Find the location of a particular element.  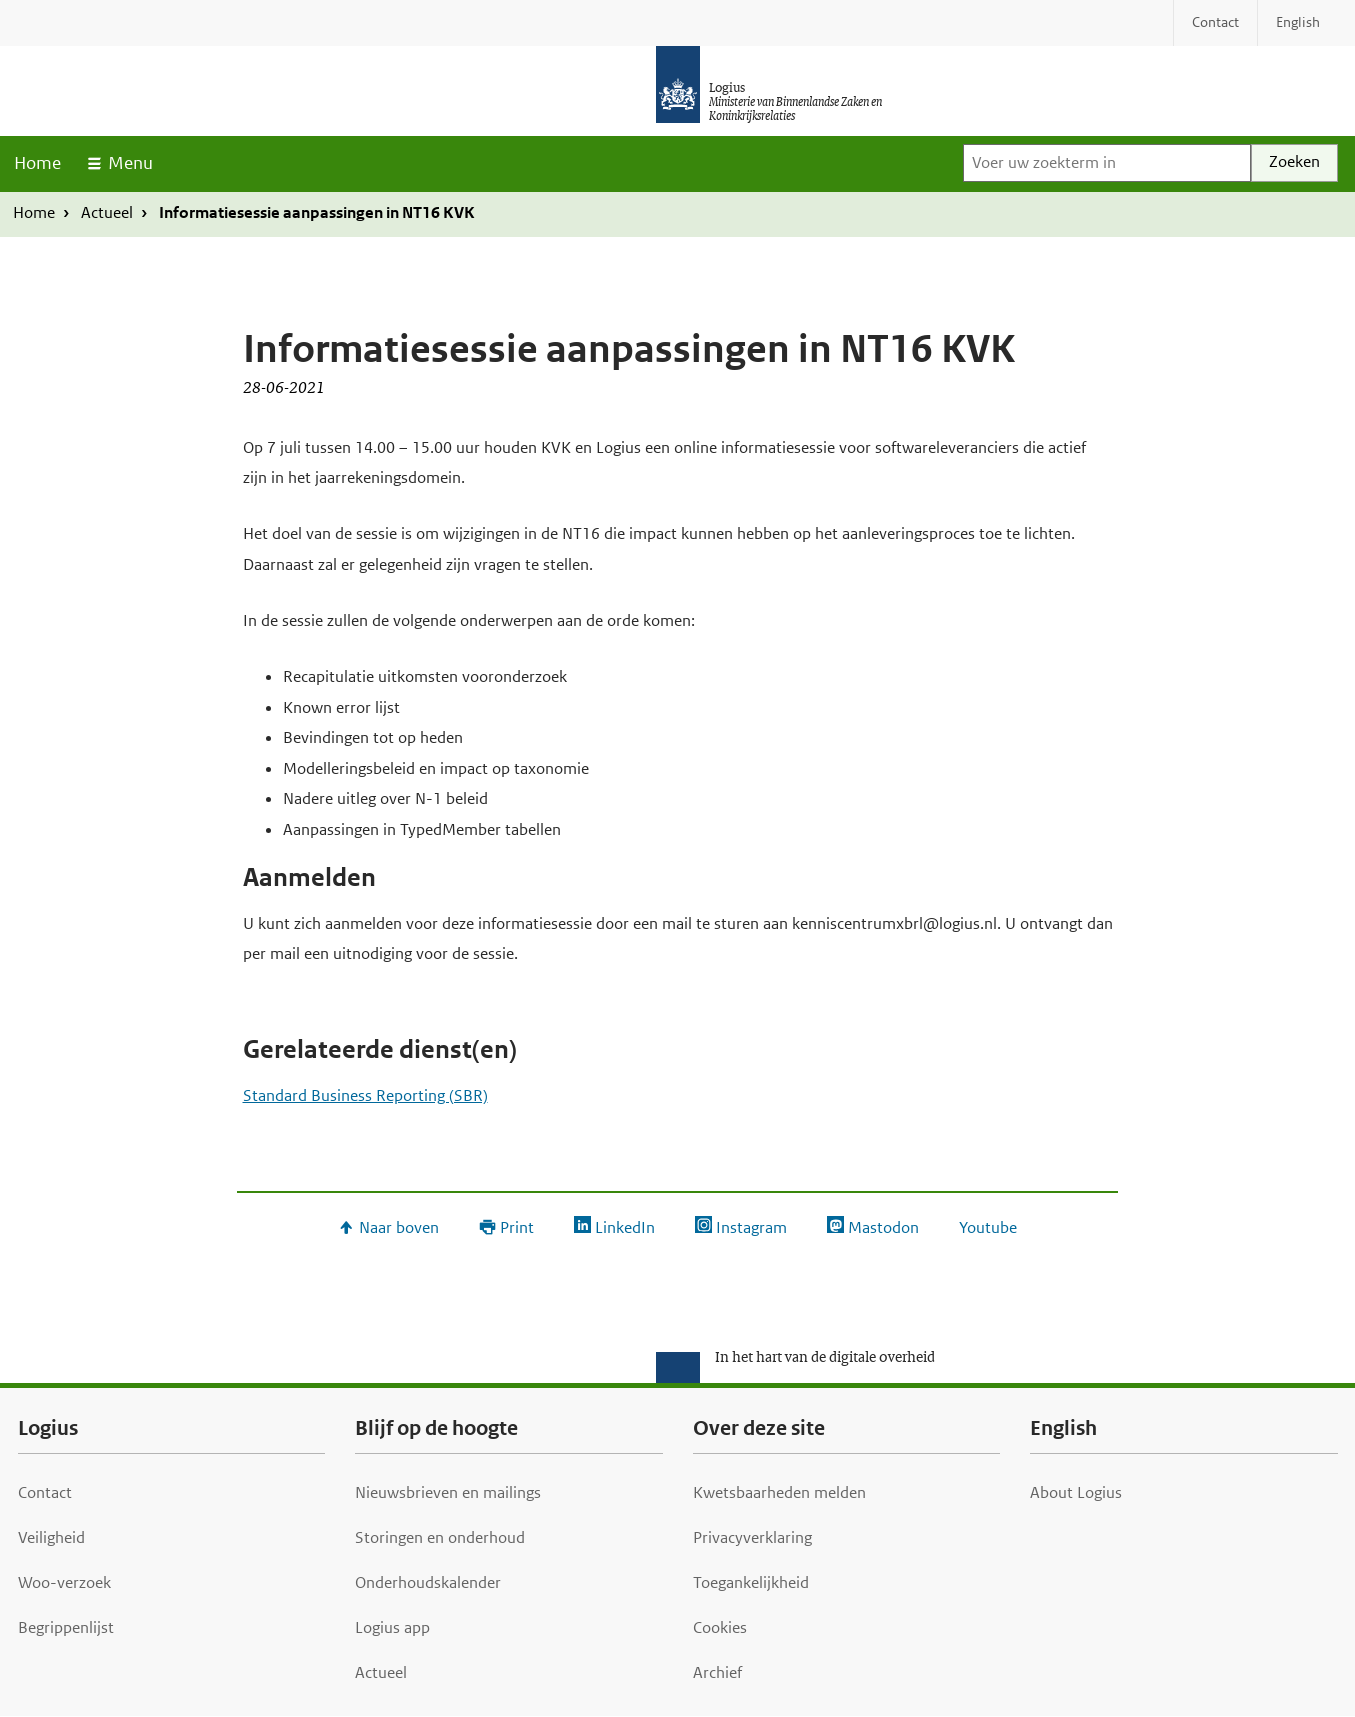

Onderhoudskalender is located at coordinates (428, 1582).